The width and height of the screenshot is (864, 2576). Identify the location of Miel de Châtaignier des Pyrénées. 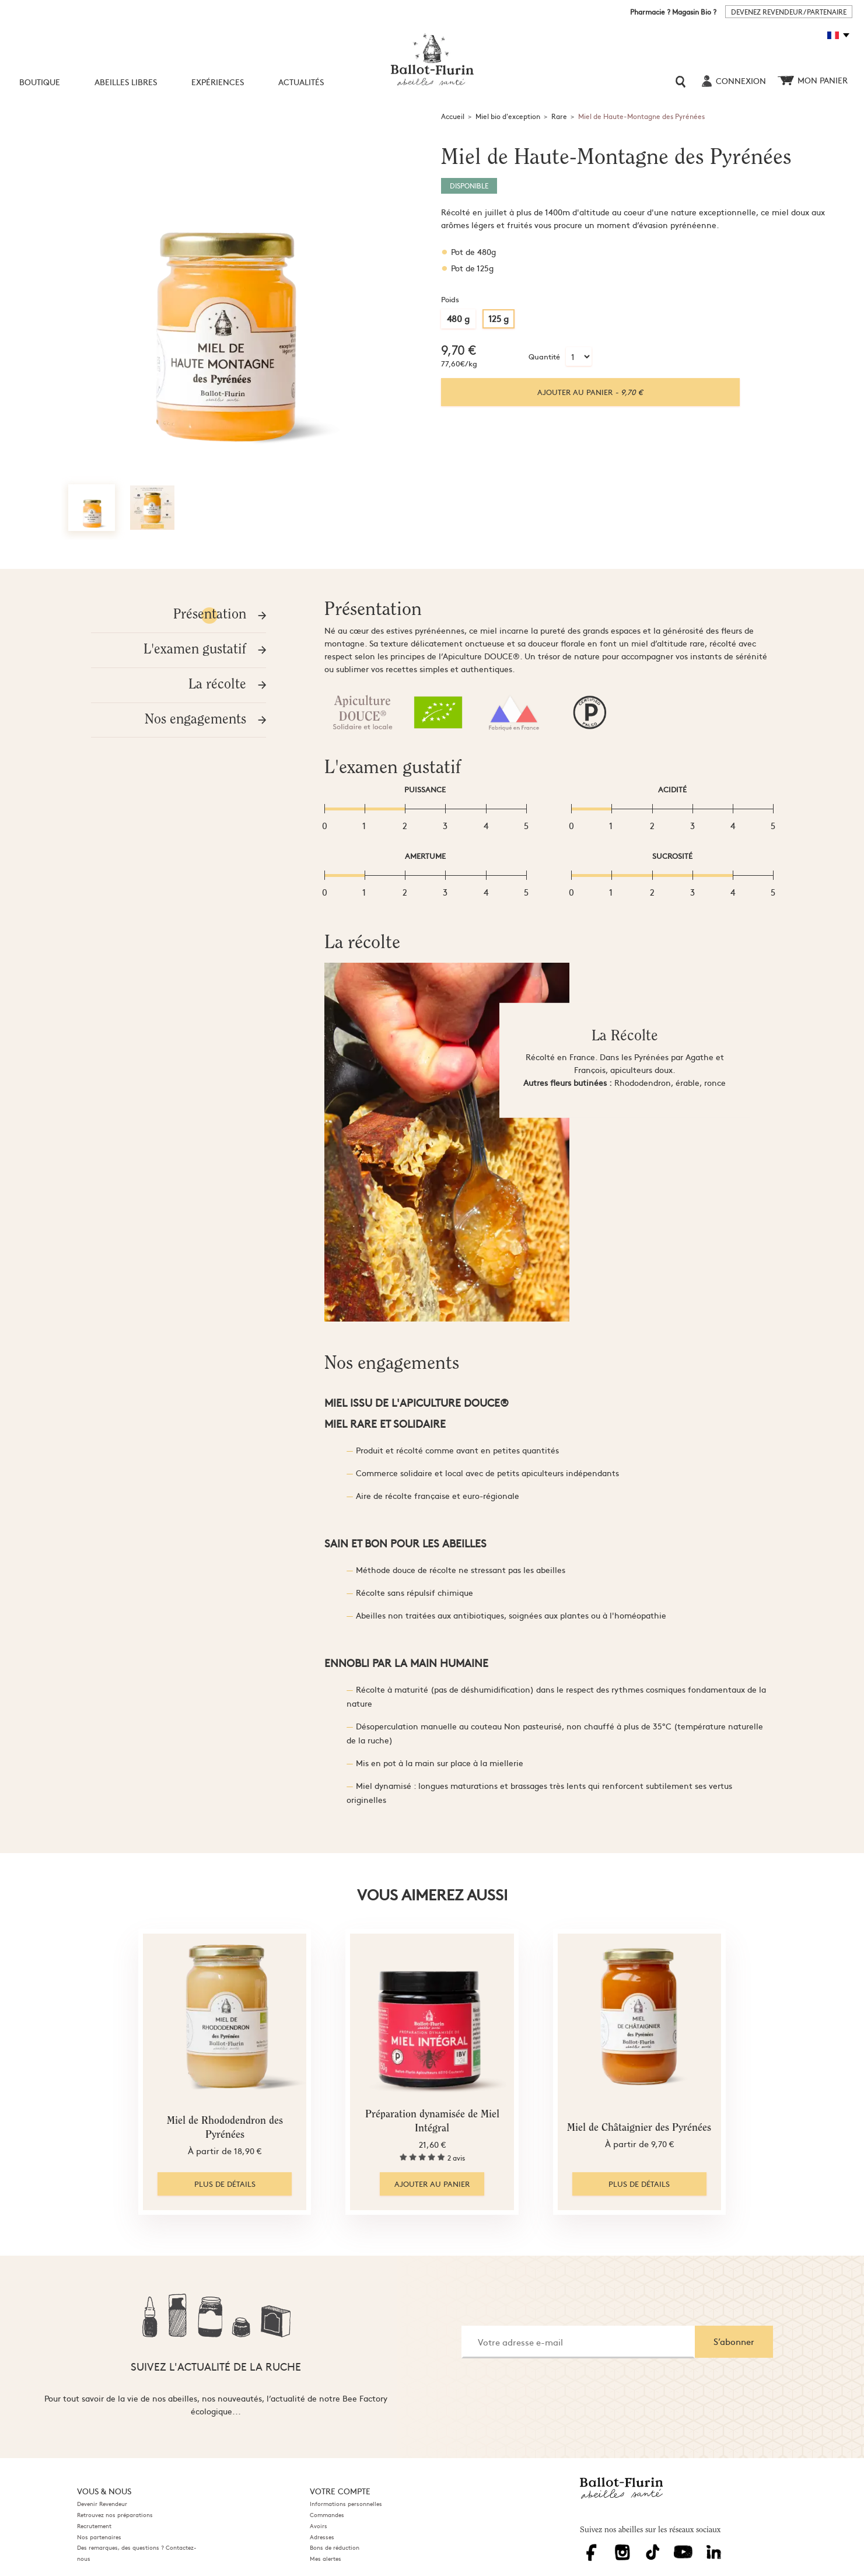
(639, 2128).